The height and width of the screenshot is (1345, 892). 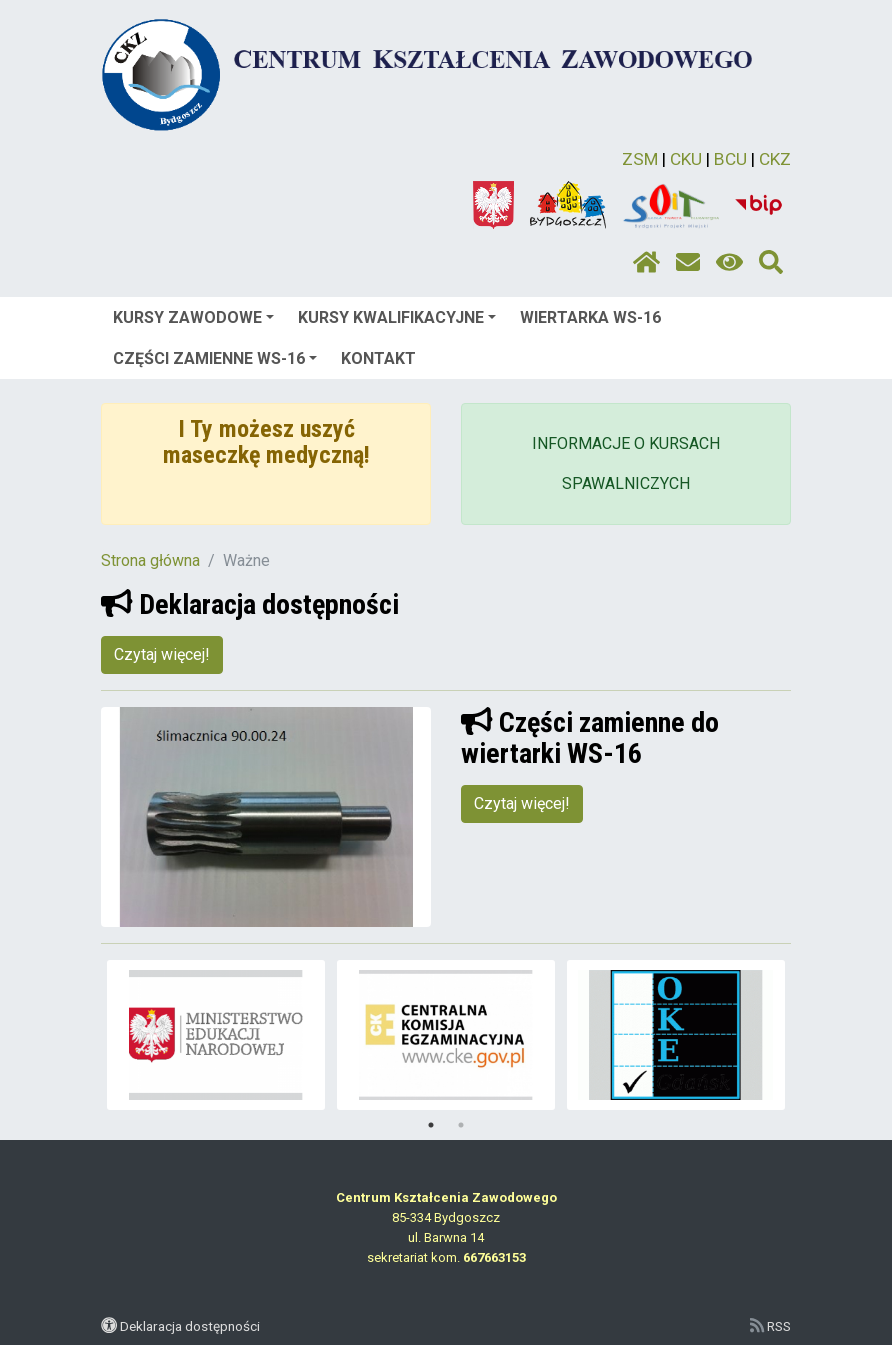 What do you see at coordinates (150, 560) in the screenshot?
I see `Strona główna` at bounding box center [150, 560].